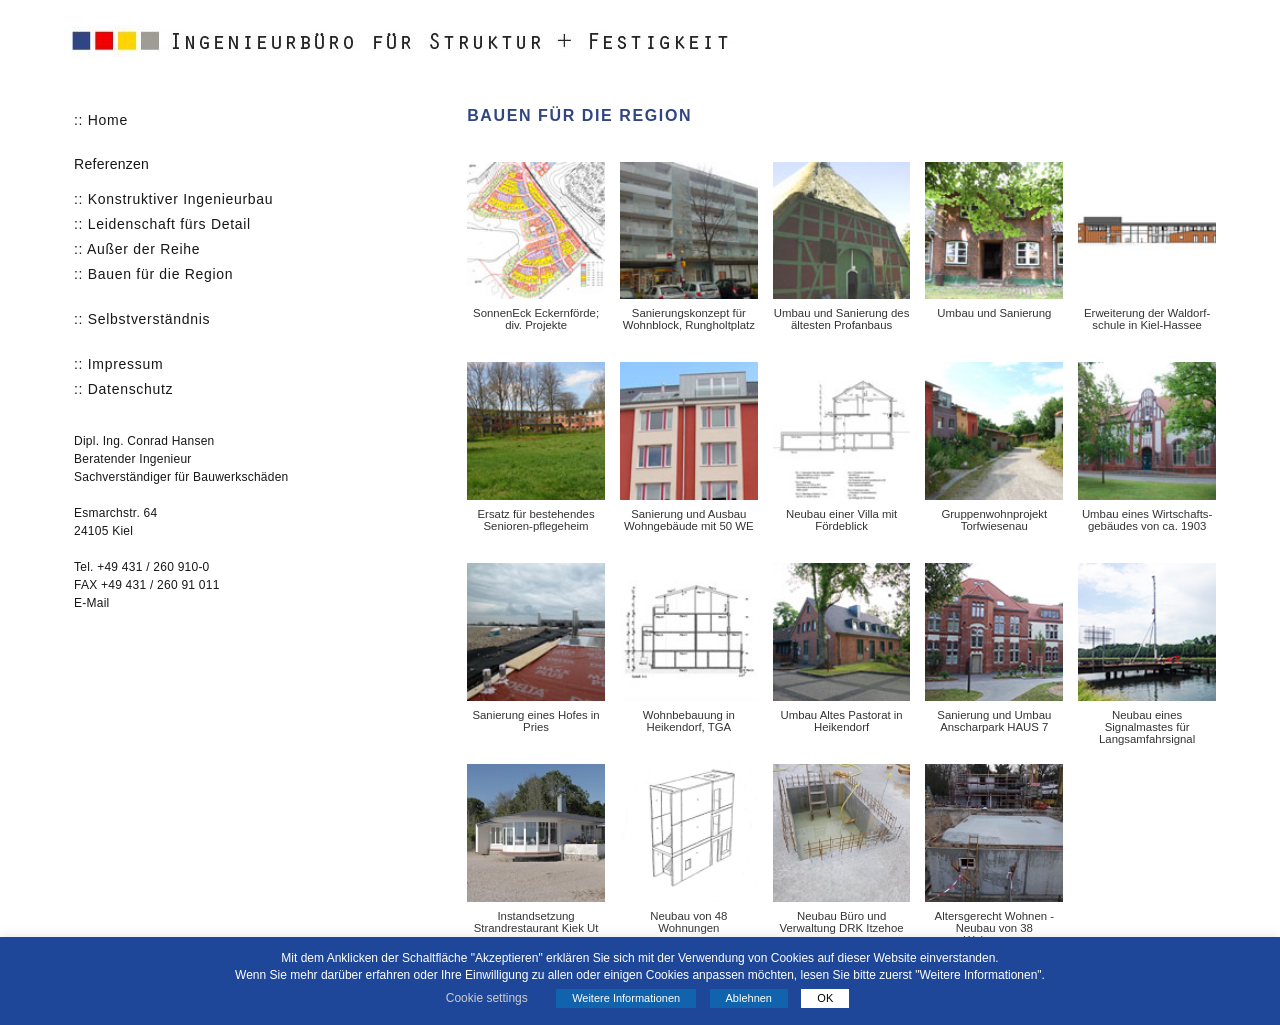 This screenshot has height=1025, width=1280. What do you see at coordinates (137, 249) in the screenshot?
I see `:: Außer der Reihe` at bounding box center [137, 249].